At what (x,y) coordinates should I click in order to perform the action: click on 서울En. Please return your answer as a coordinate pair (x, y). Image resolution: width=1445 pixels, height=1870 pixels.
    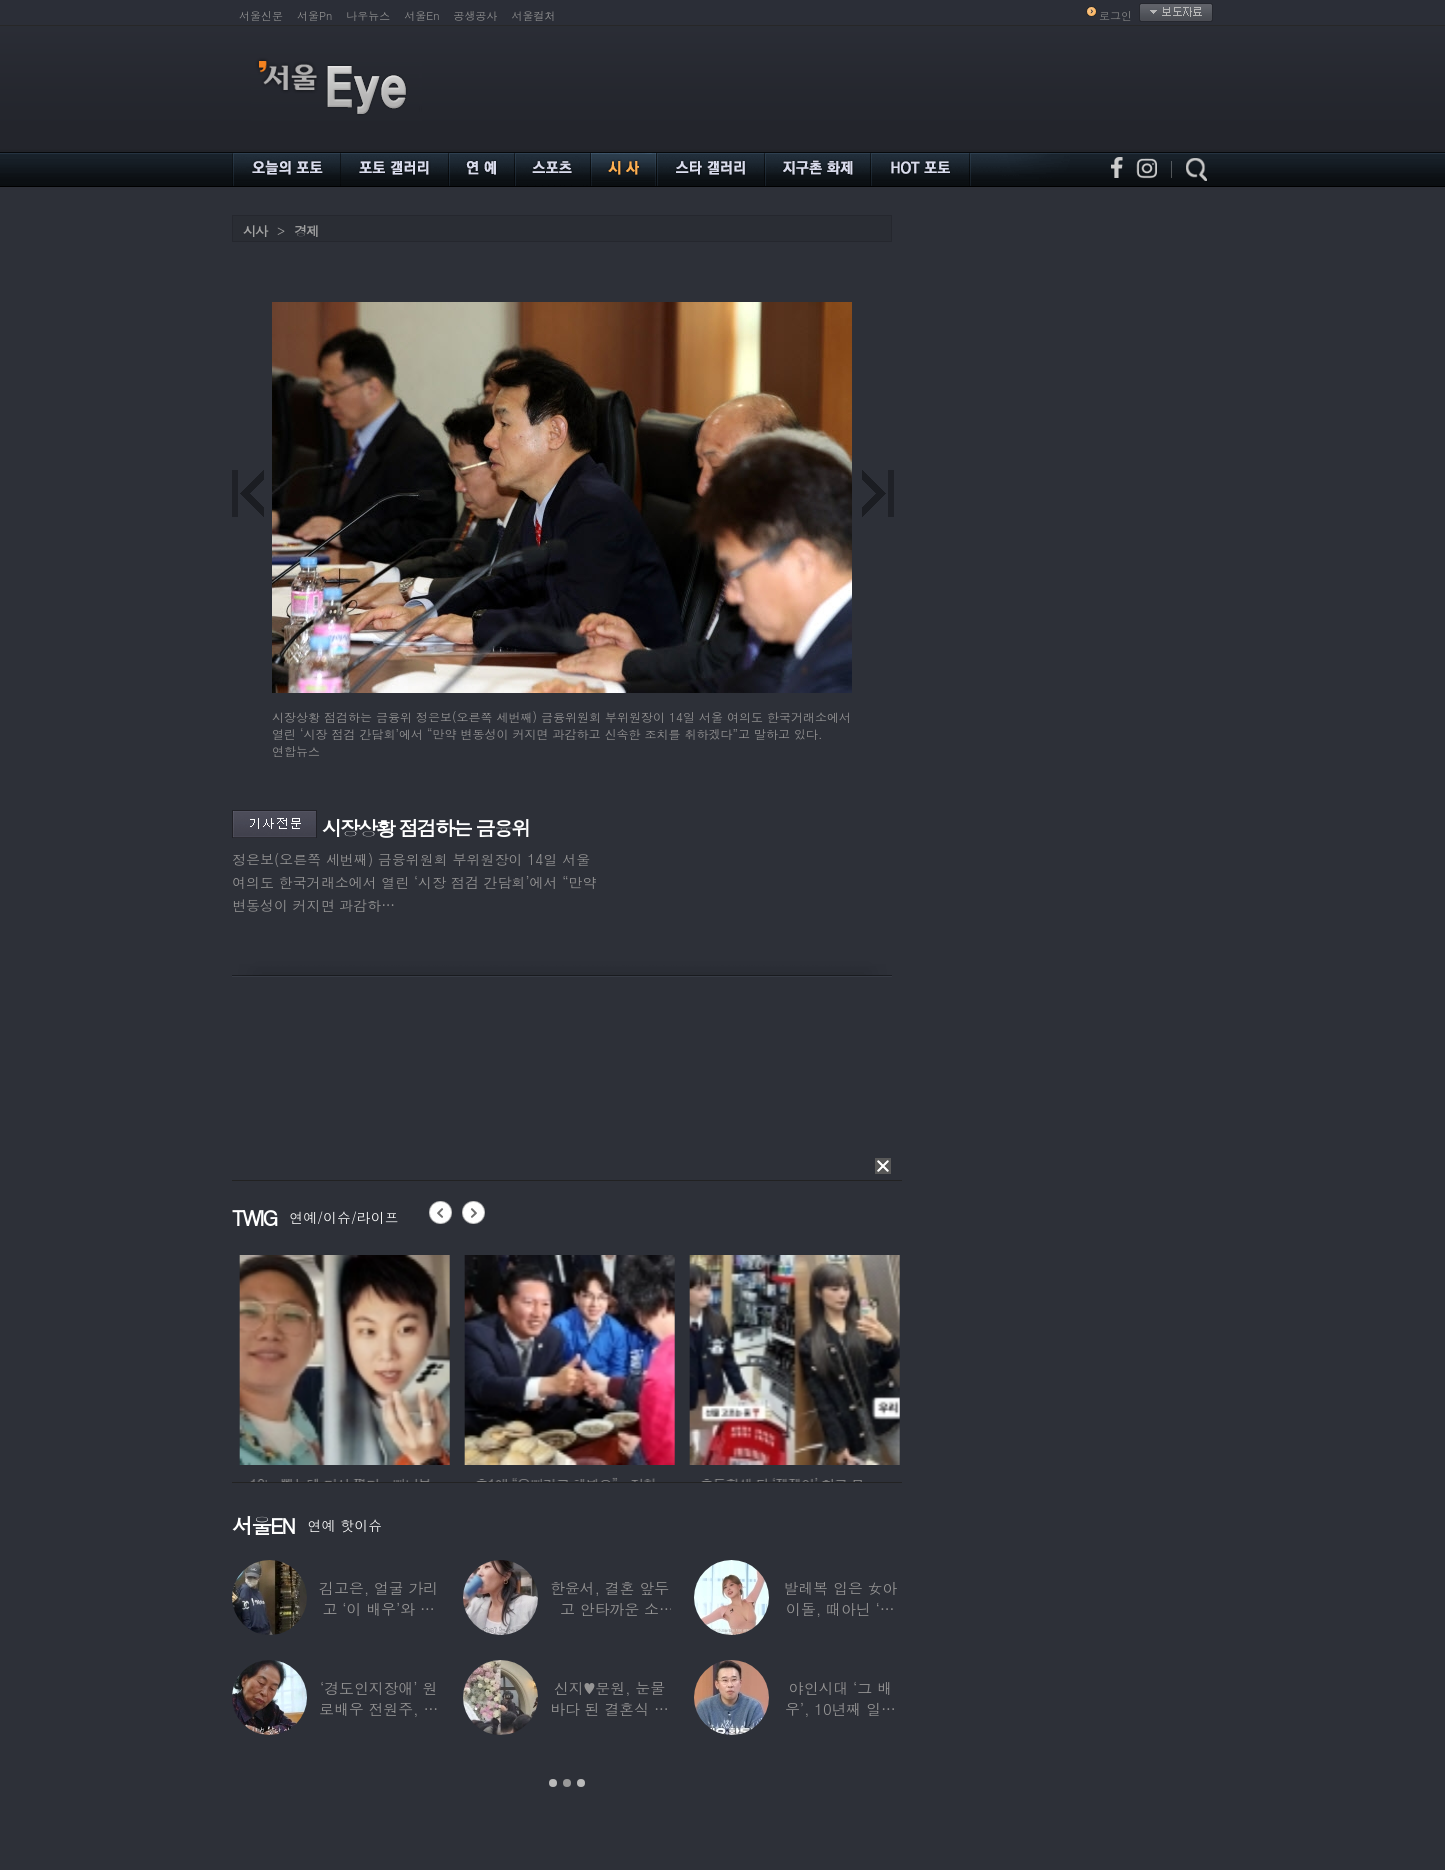
    Looking at the image, I should click on (421, 15).